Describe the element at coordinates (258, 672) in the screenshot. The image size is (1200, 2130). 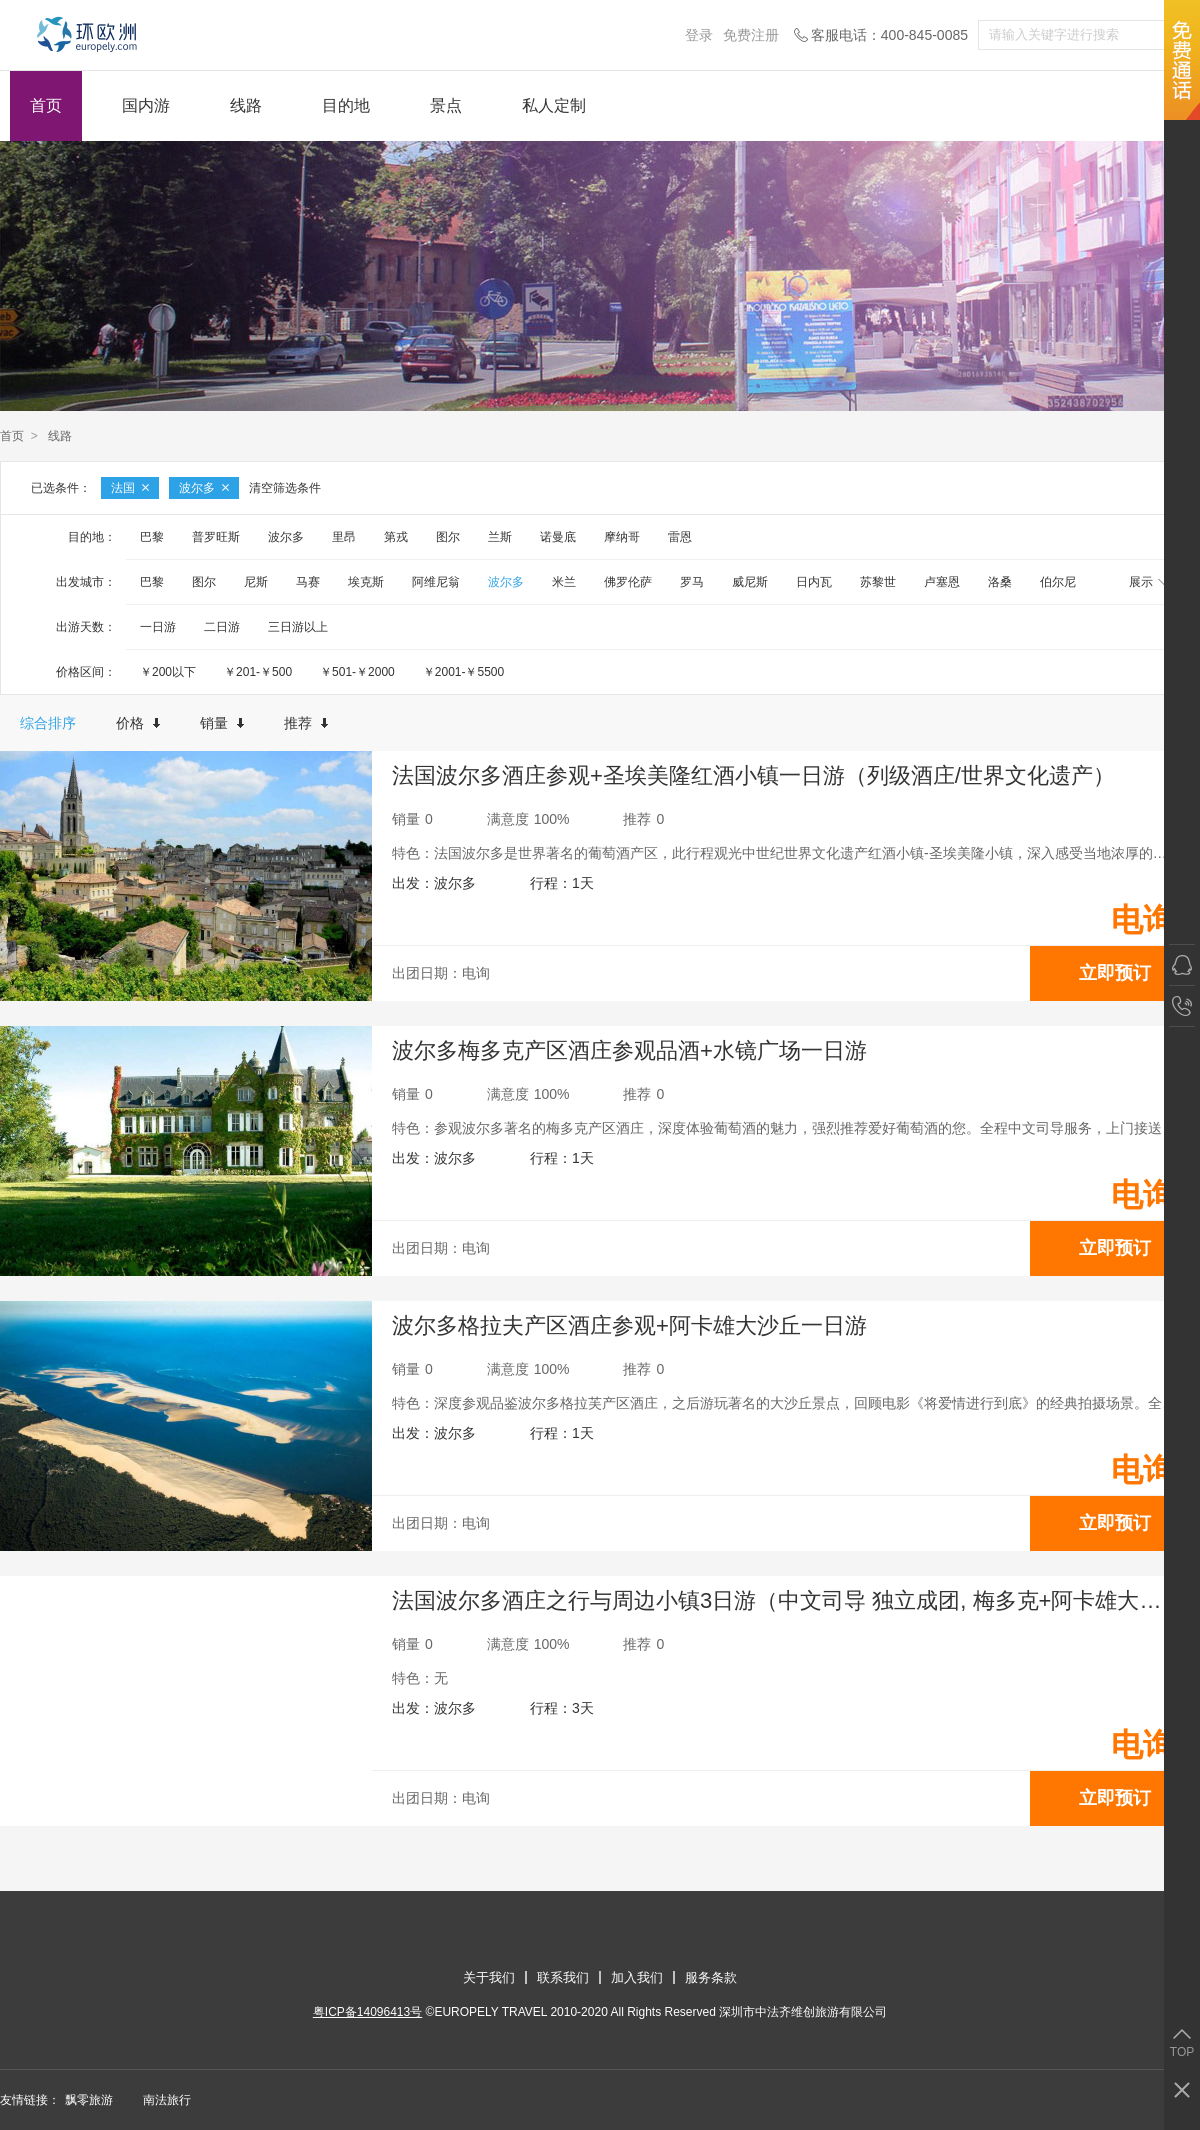
I see `￥201-￥500` at that location.